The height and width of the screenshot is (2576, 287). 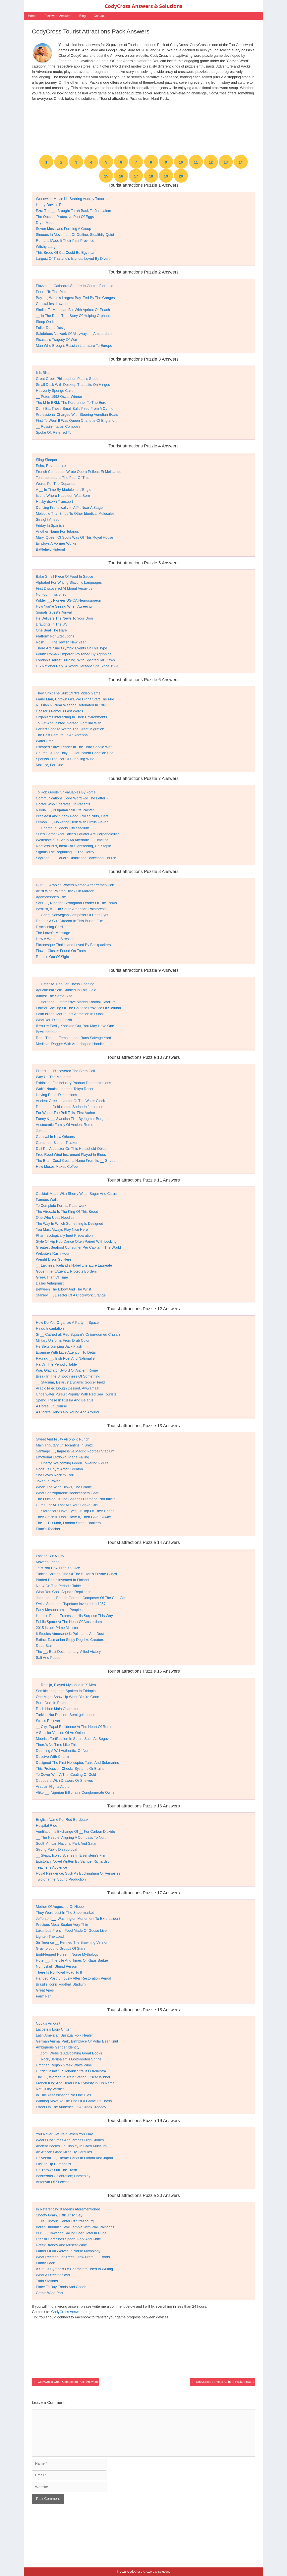 I want to click on In Referencing It Means Aforementioned, so click(x=68, y=2209).